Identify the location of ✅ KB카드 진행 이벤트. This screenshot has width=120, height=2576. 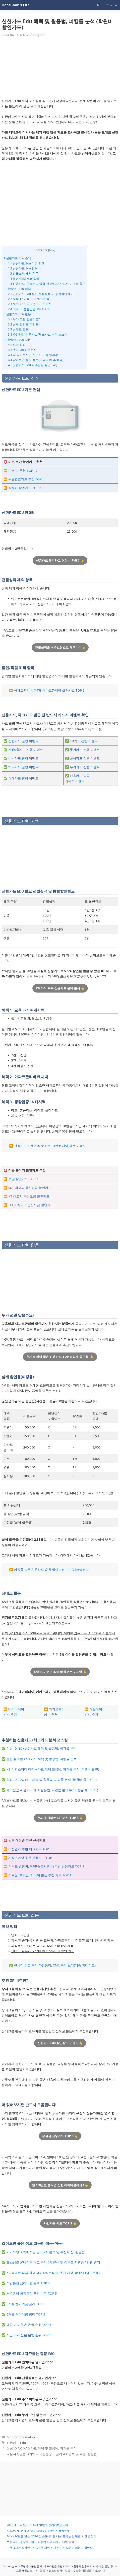
(81, 741).